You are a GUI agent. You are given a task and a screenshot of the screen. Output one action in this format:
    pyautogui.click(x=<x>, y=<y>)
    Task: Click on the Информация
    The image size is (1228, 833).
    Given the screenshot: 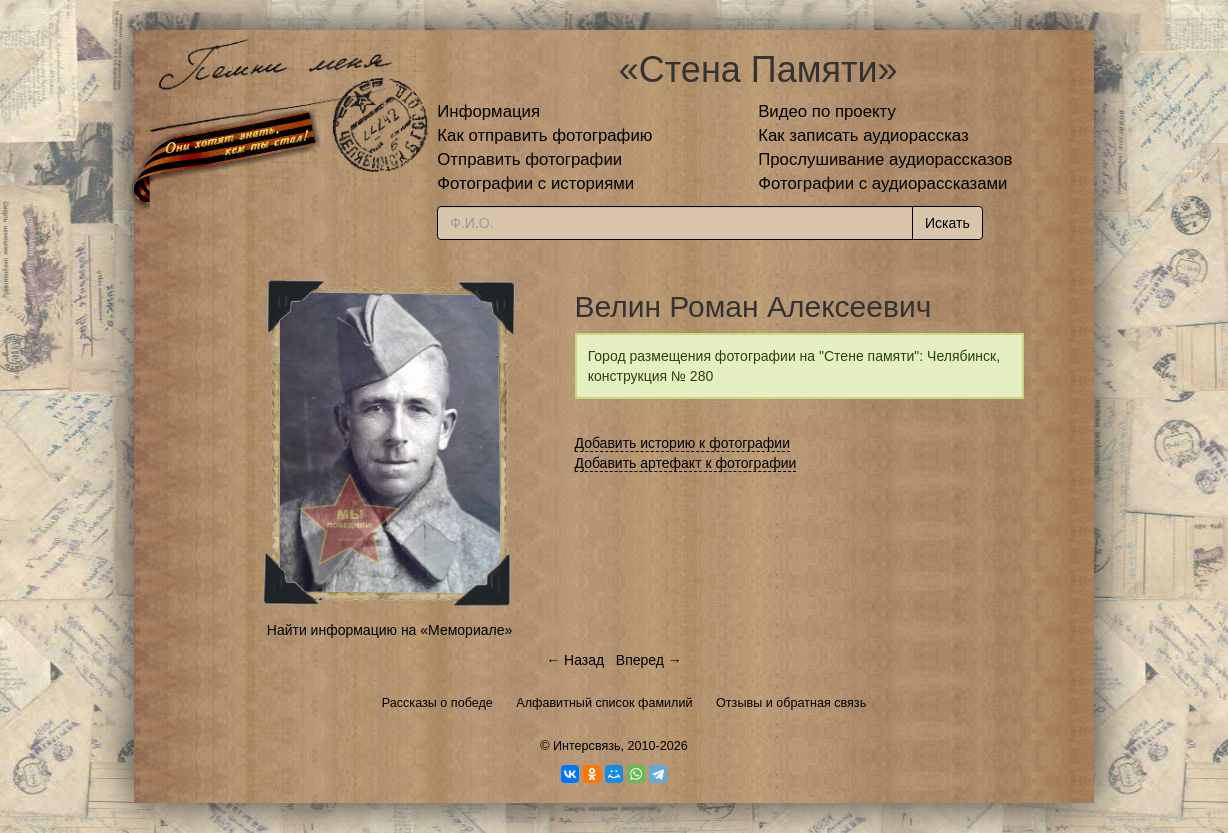 What is the action you would take?
    pyautogui.click(x=488, y=111)
    